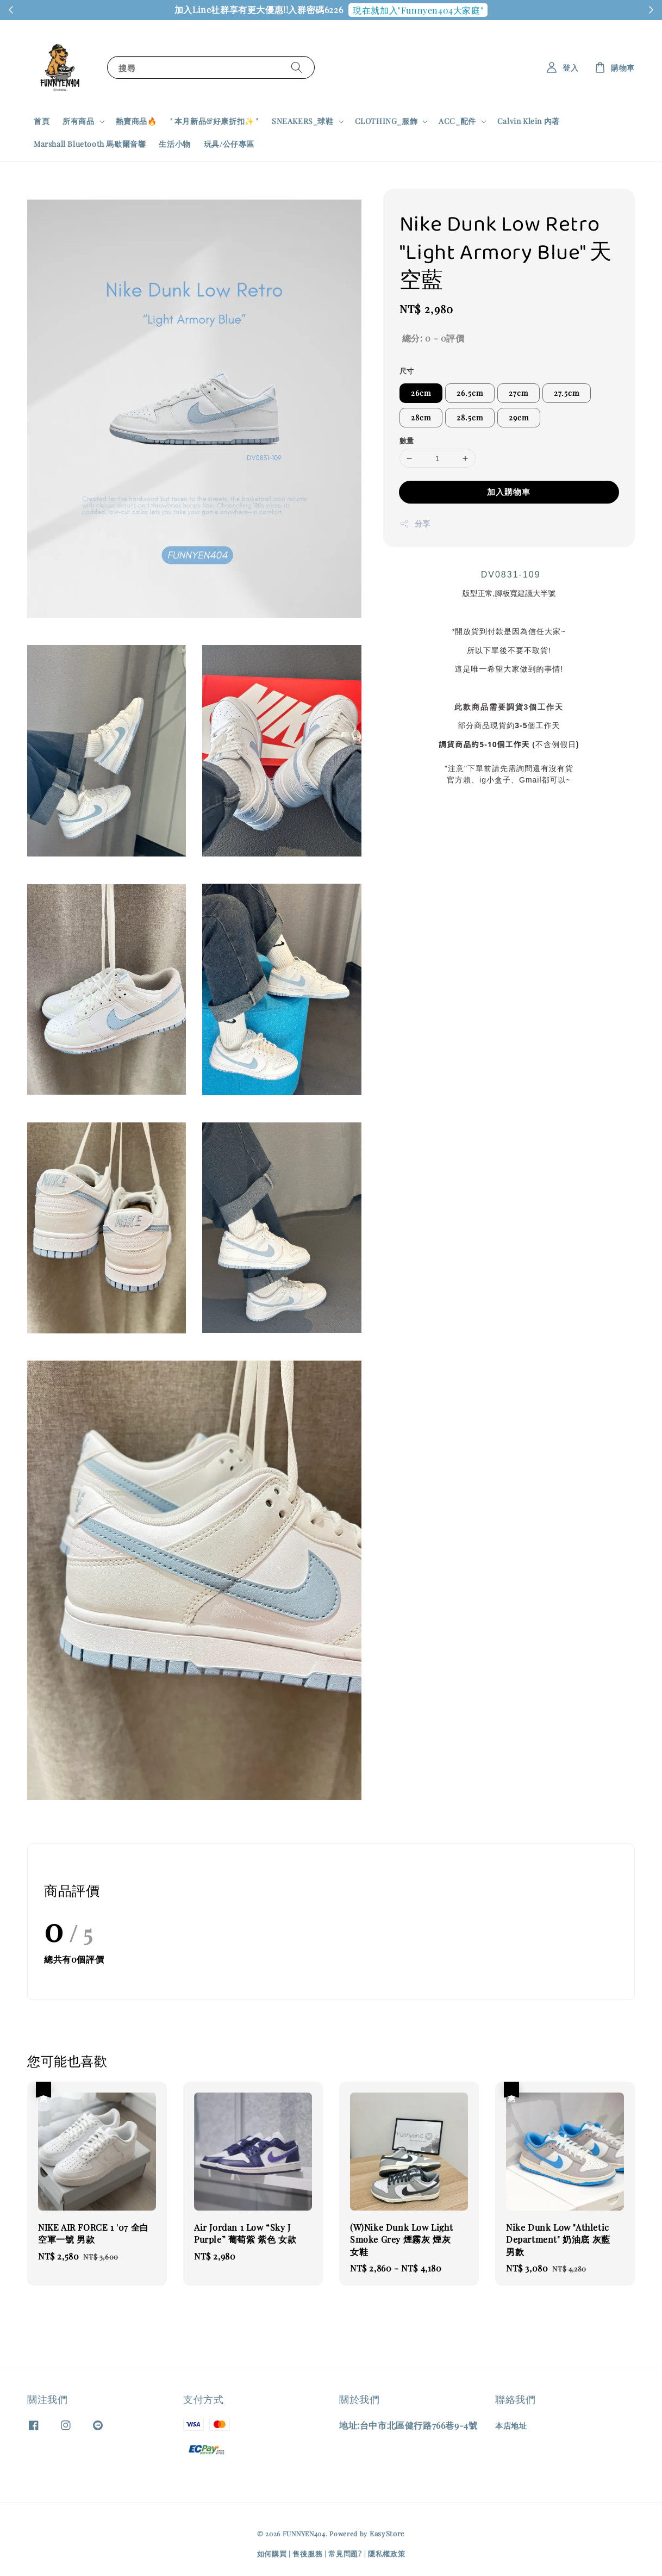 Image resolution: width=662 pixels, height=2576 pixels. What do you see at coordinates (296, 67) in the screenshot?
I see `[搜尋]` at bounding box center [296, 67].